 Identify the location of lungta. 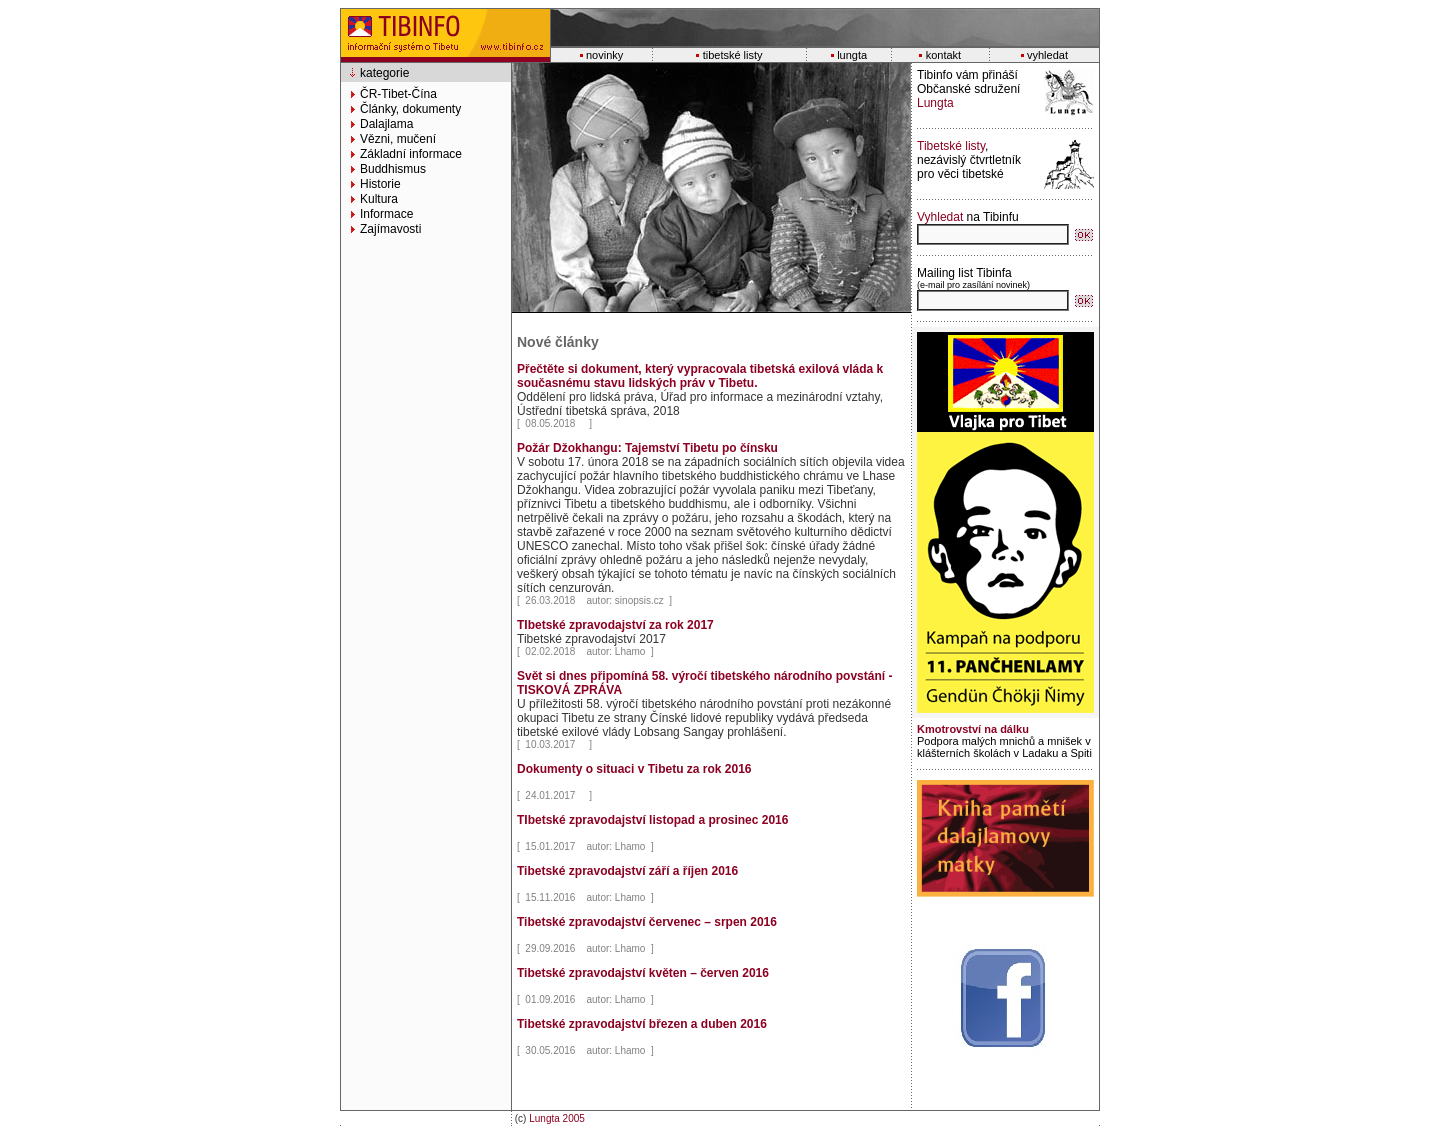
(852, 55).